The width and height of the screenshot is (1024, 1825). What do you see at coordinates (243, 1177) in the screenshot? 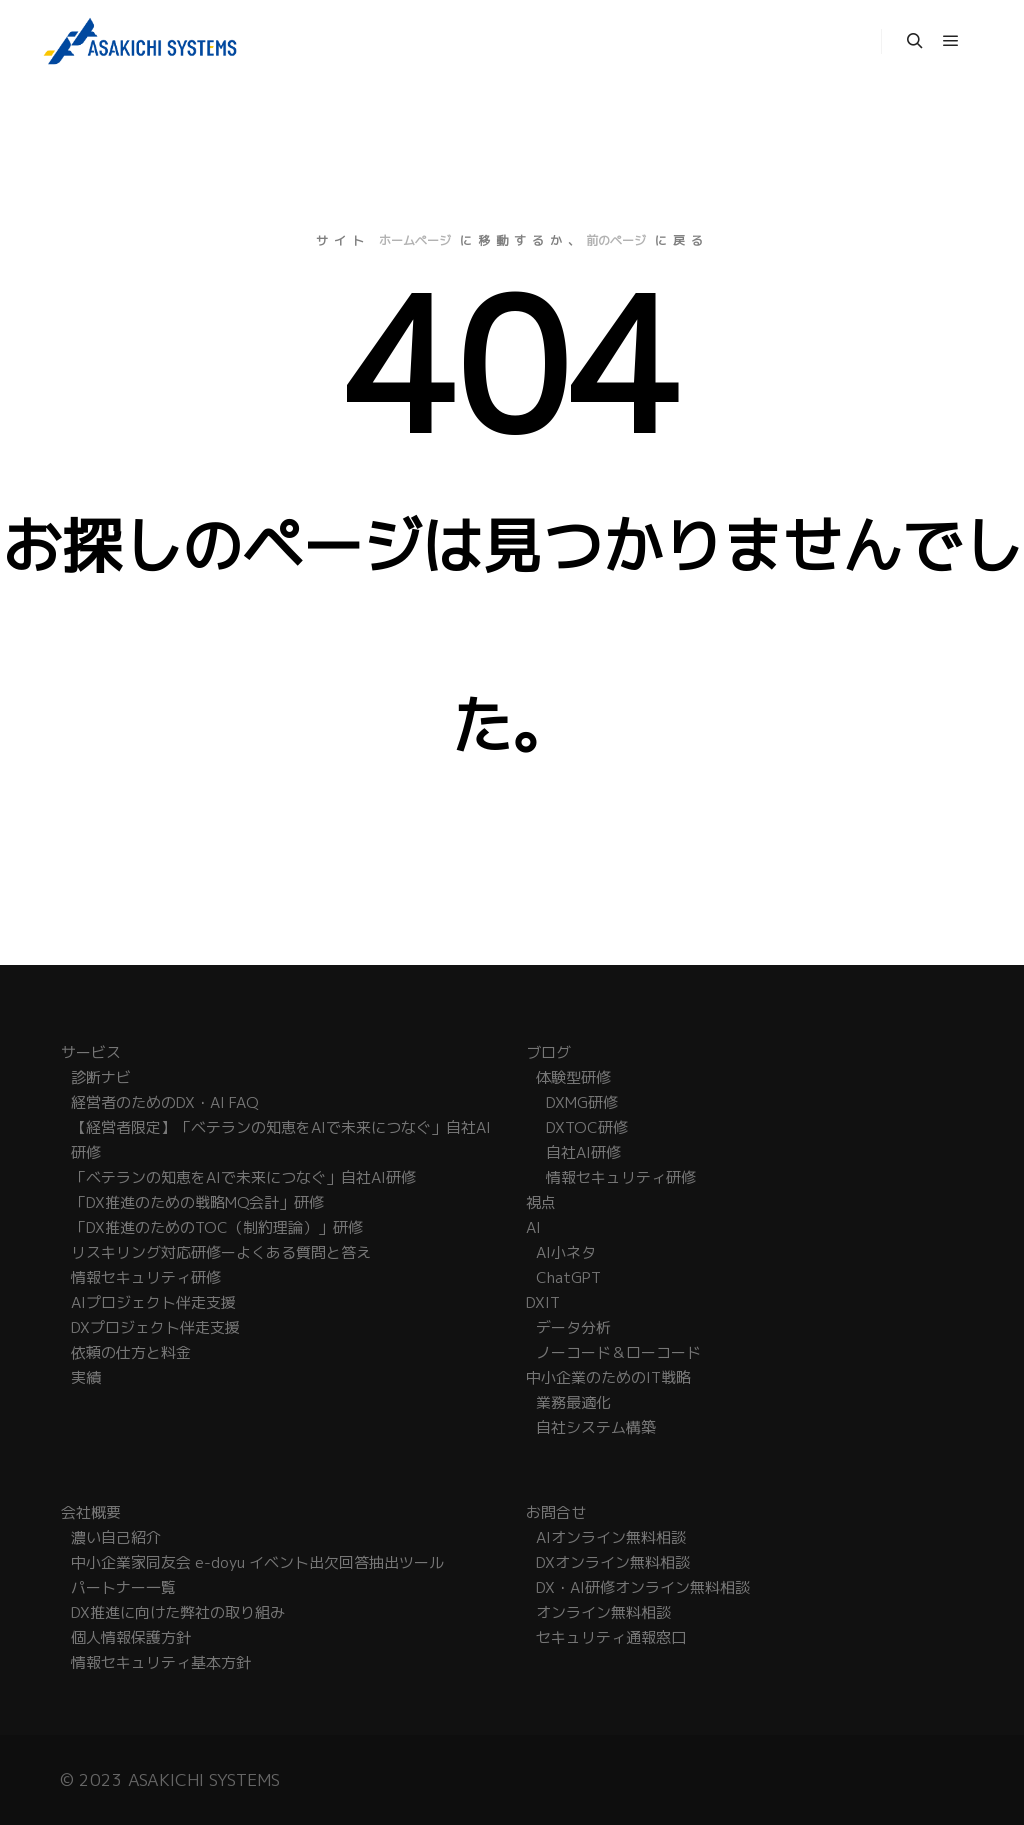
I see `「ベテランの知恵をAIで未来につなぐ」自社AI研修` at bounding box center [243, 1177].